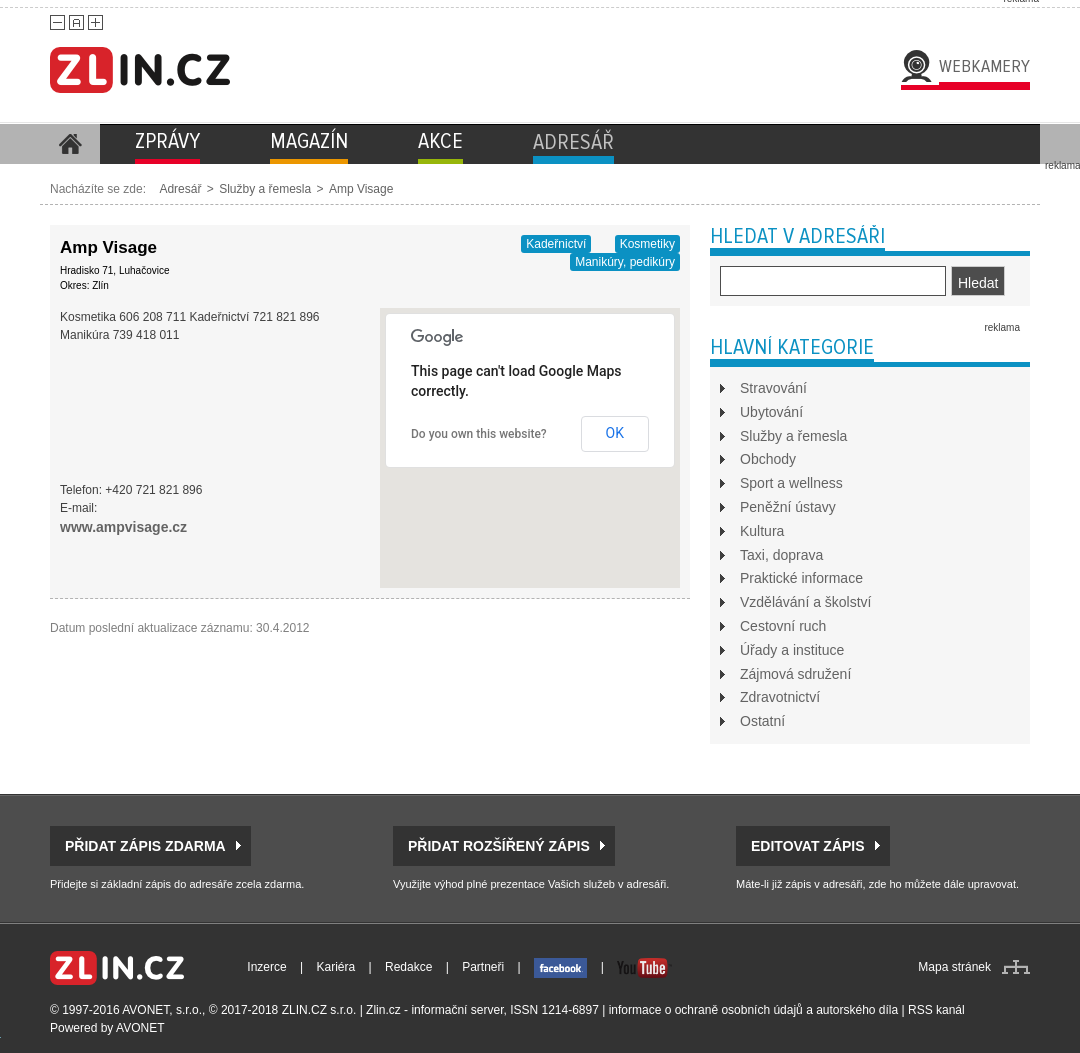 The height and width of the screenshot is (1053, 1080). Describe the element at coordinates (792, 650) in the screenshot. I see `Úřady a instituce` at that location.